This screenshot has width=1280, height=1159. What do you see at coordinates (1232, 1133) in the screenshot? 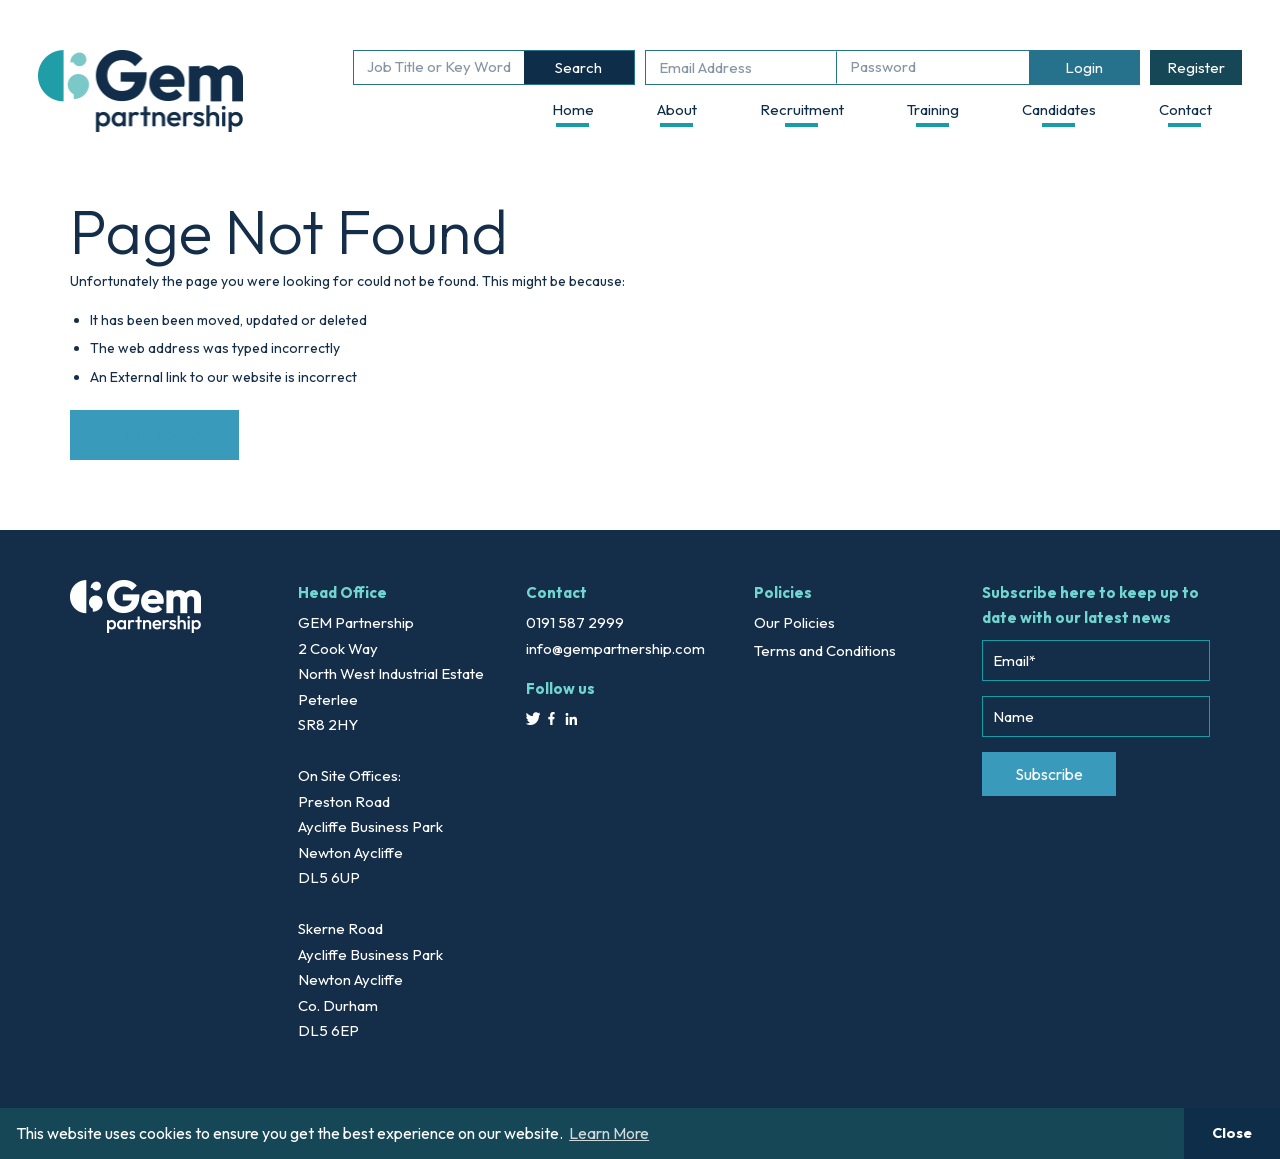
I see `Close [button]` at bounding box center [1232, 1133].